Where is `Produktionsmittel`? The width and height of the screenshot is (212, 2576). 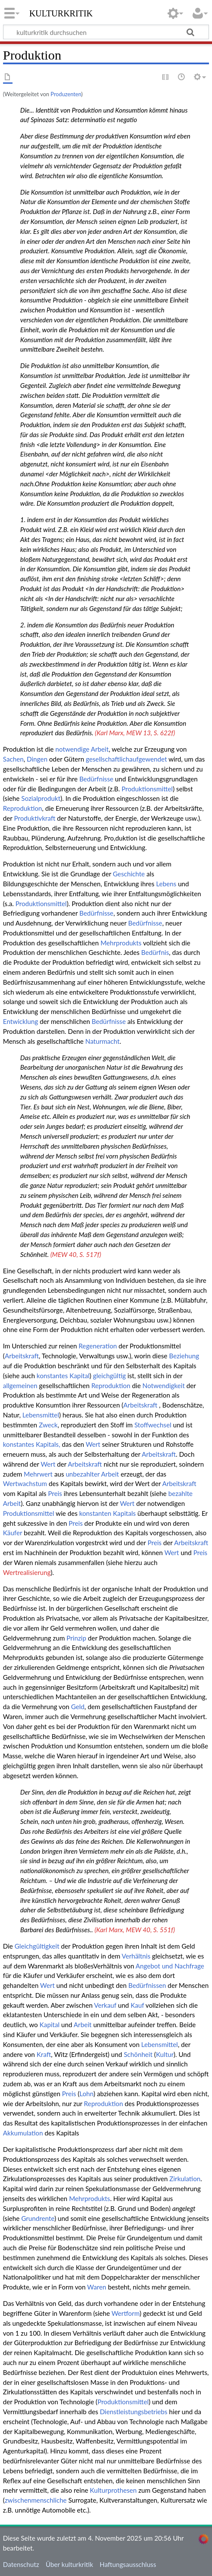
Produktionsmittel is located at coordinates (147, 789).